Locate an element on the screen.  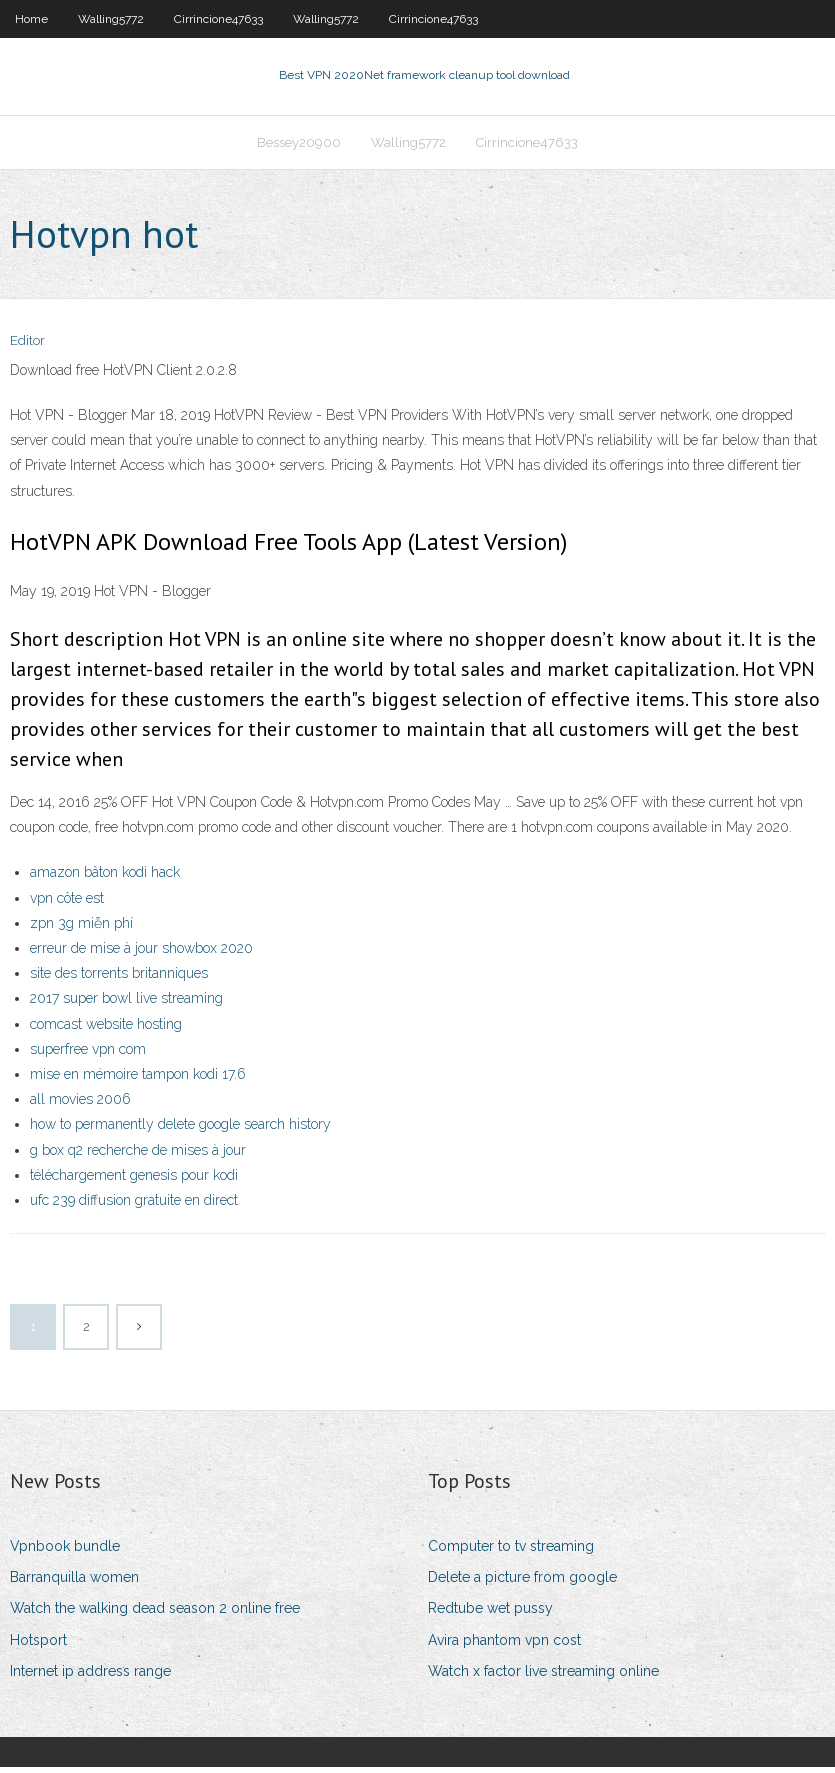
Editor is located at coordinates (27, 347).